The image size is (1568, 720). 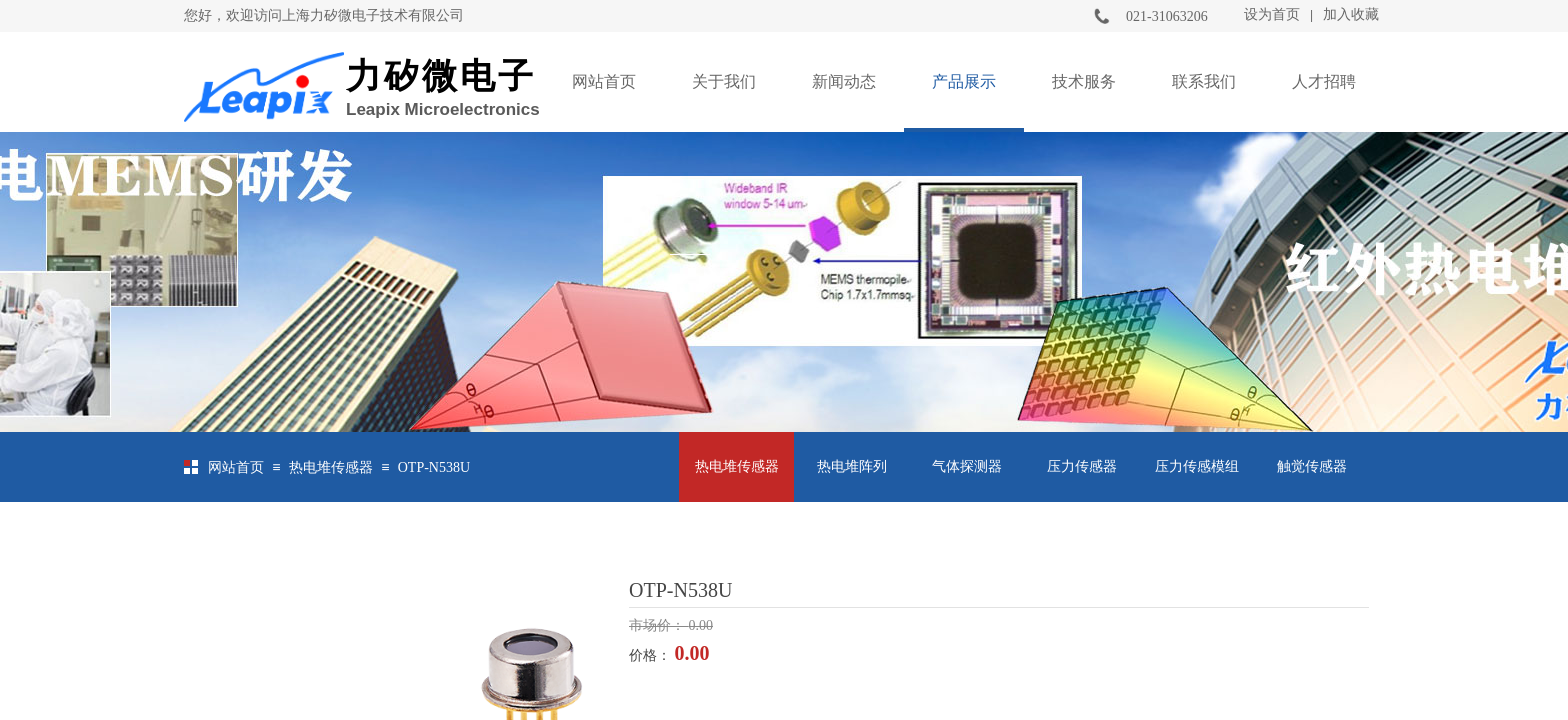 What do you see at coordinates (1324, 81) in the screenshot?
I see `人才招聘` at bounding box center [1324, 81].